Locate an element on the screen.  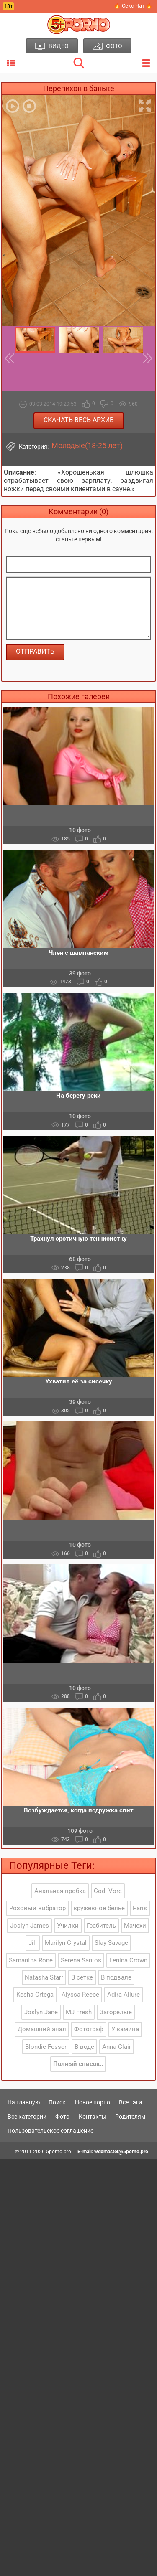
Фото is located at coordinates (62, 2116).